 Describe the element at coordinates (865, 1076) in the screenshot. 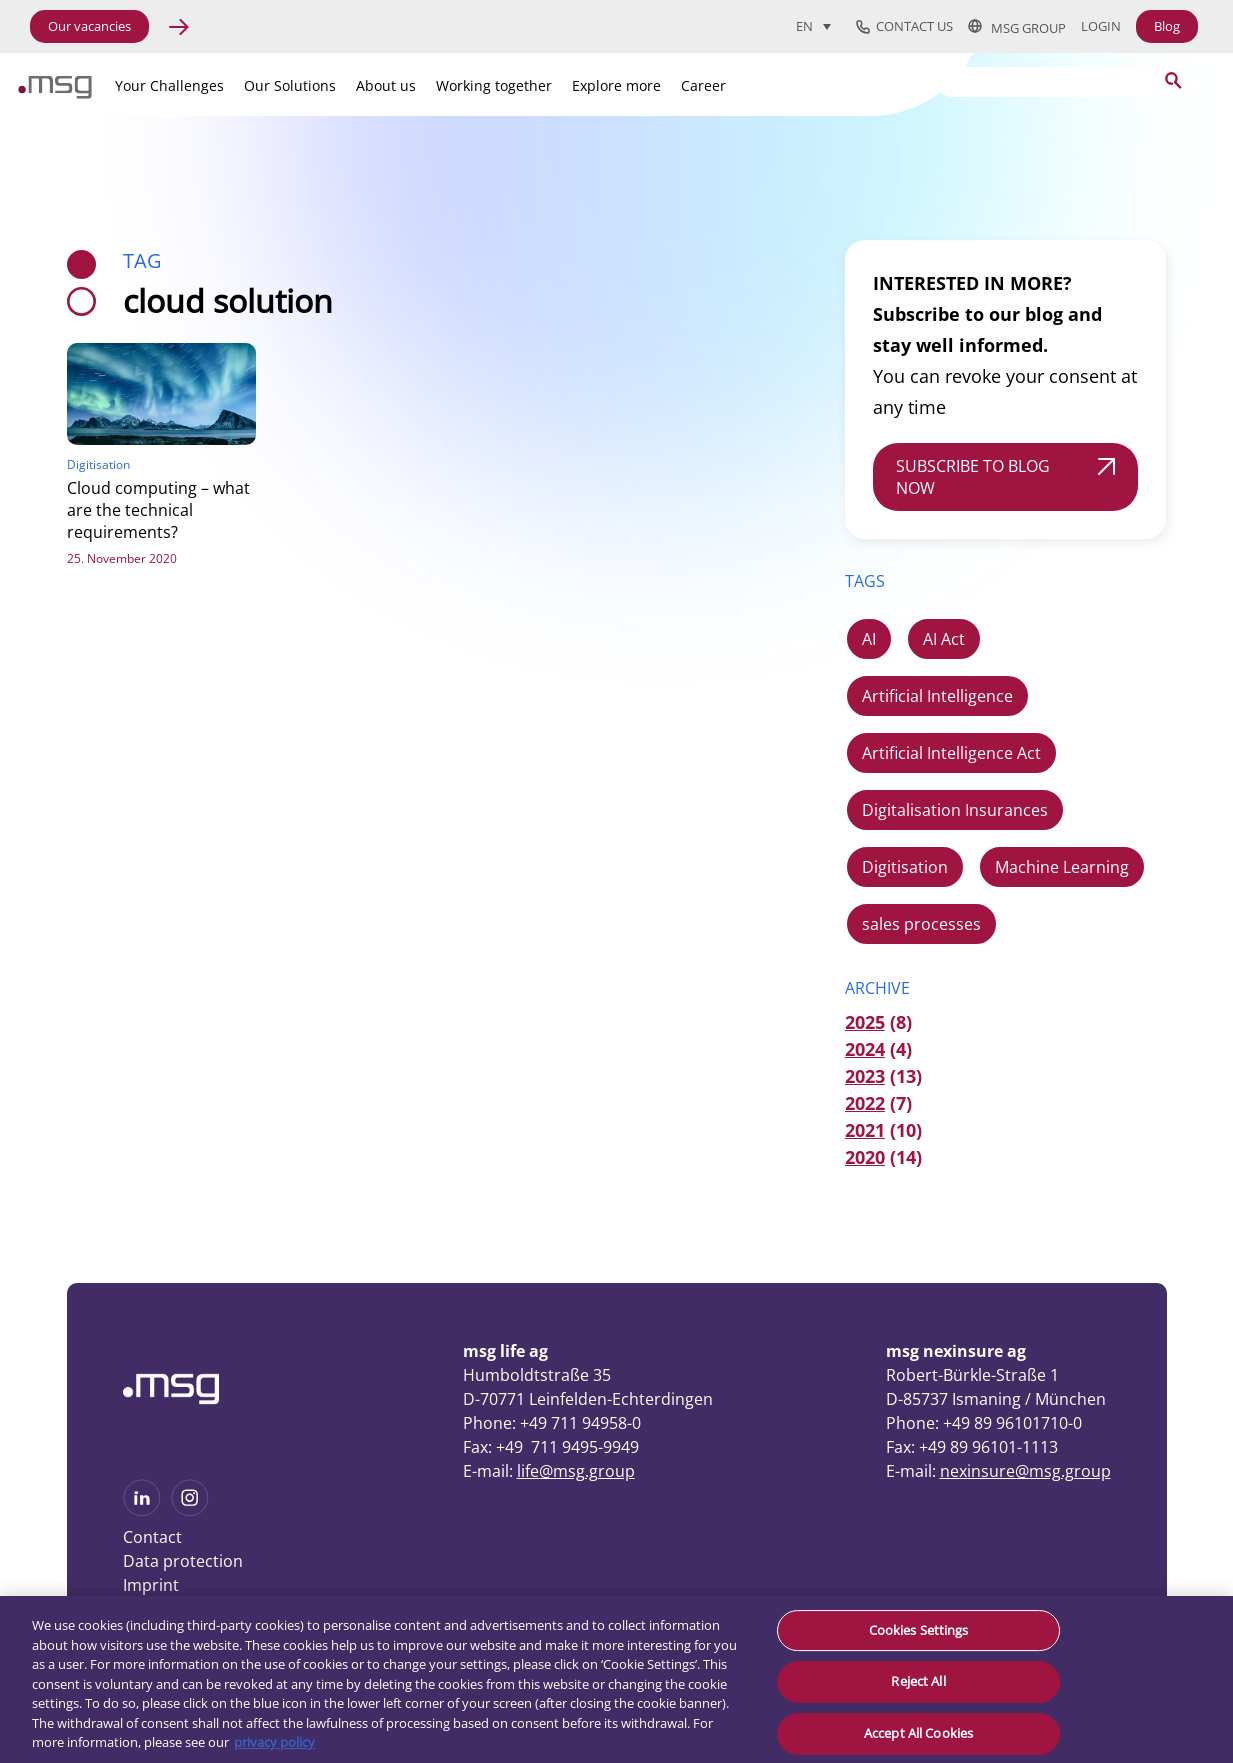

I see `2023` at that location.